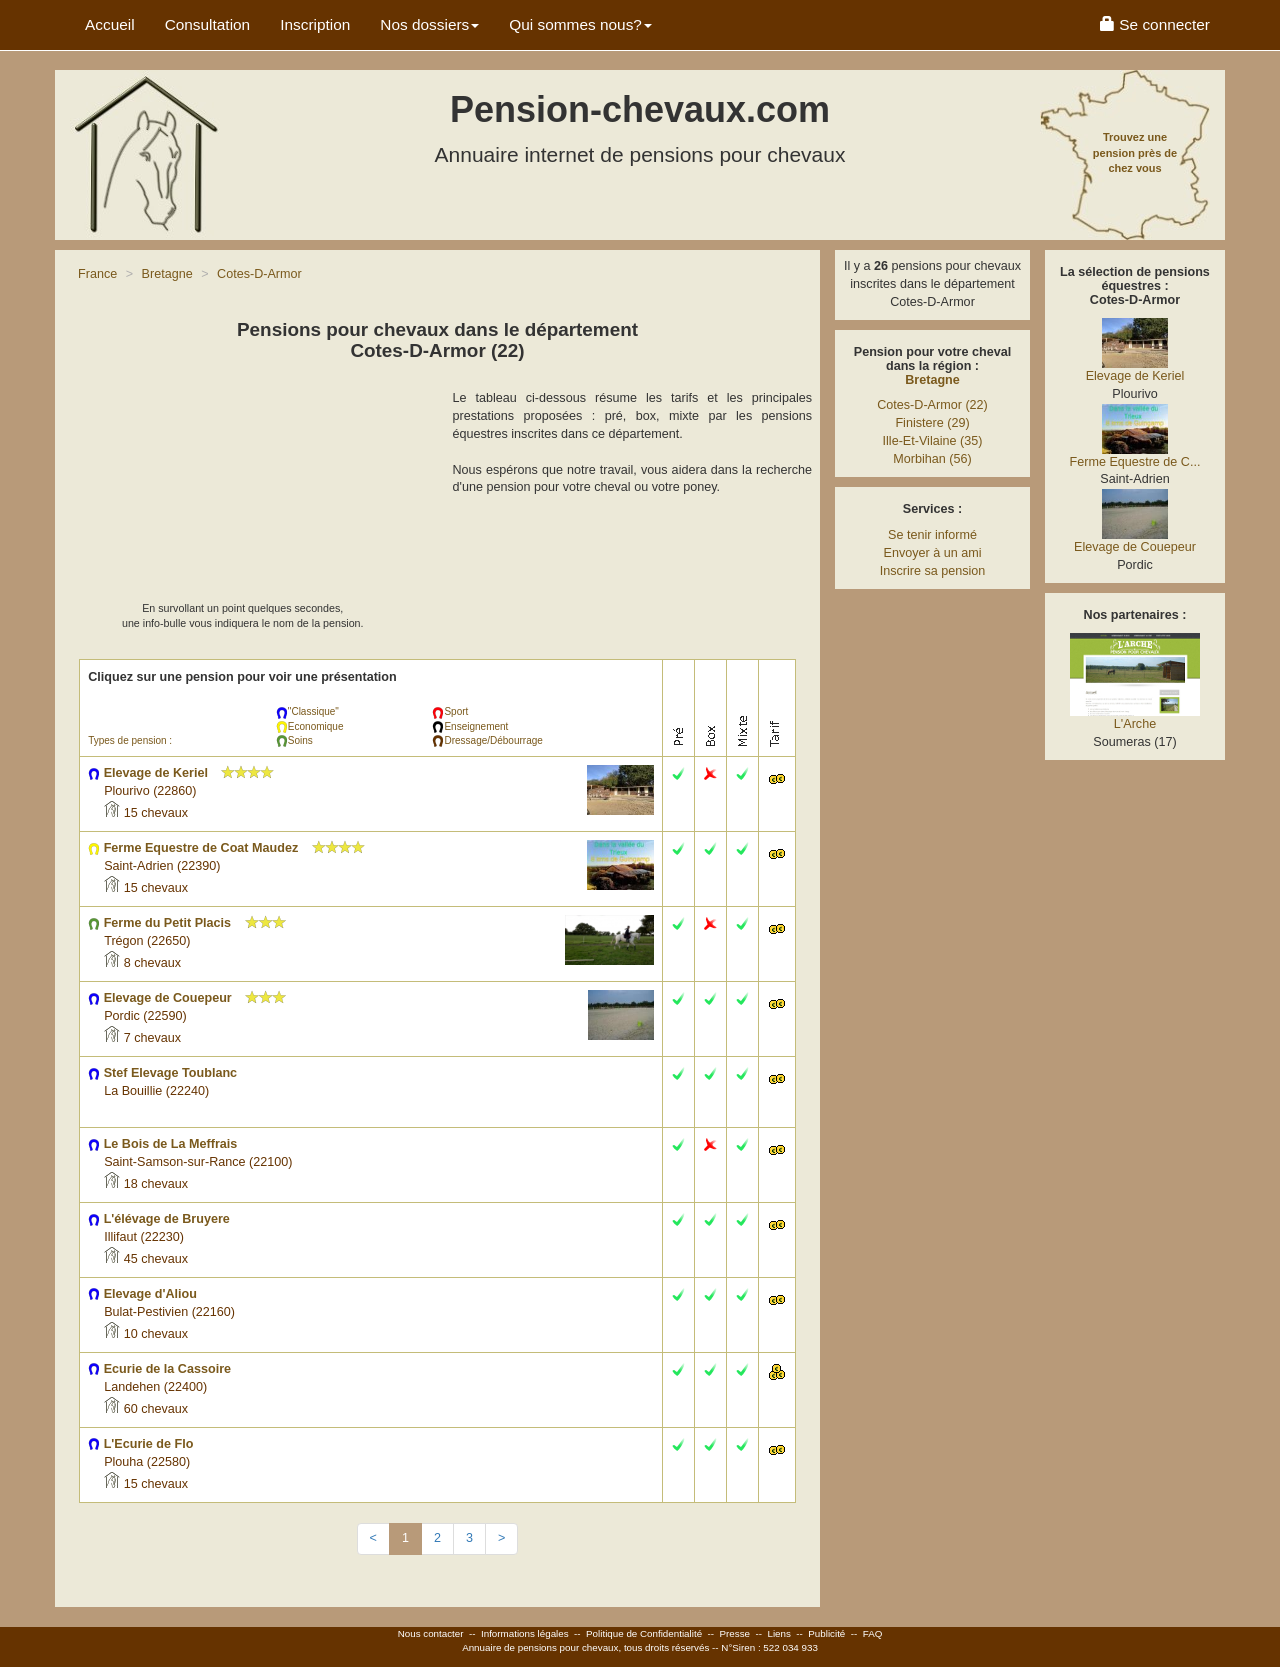 This screenshot has width=1280, height=1667. Describe the element at coordinates (429, 24) in the screenshot. I see `Nos dossiers [button]` at that location.